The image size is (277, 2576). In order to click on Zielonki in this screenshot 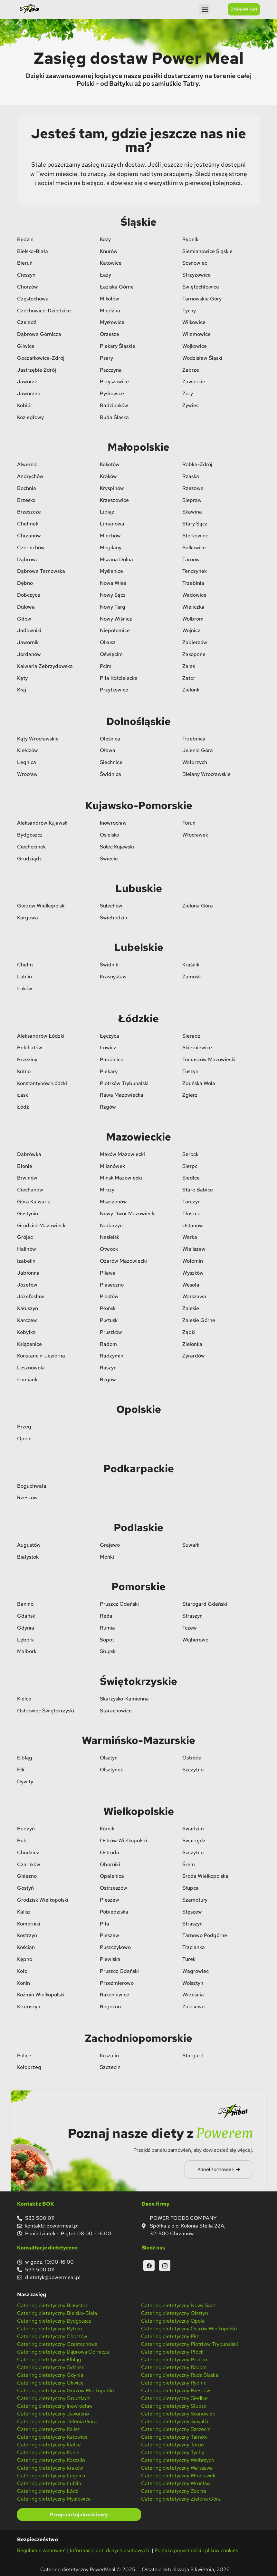, I will do `click(191, 689)`.